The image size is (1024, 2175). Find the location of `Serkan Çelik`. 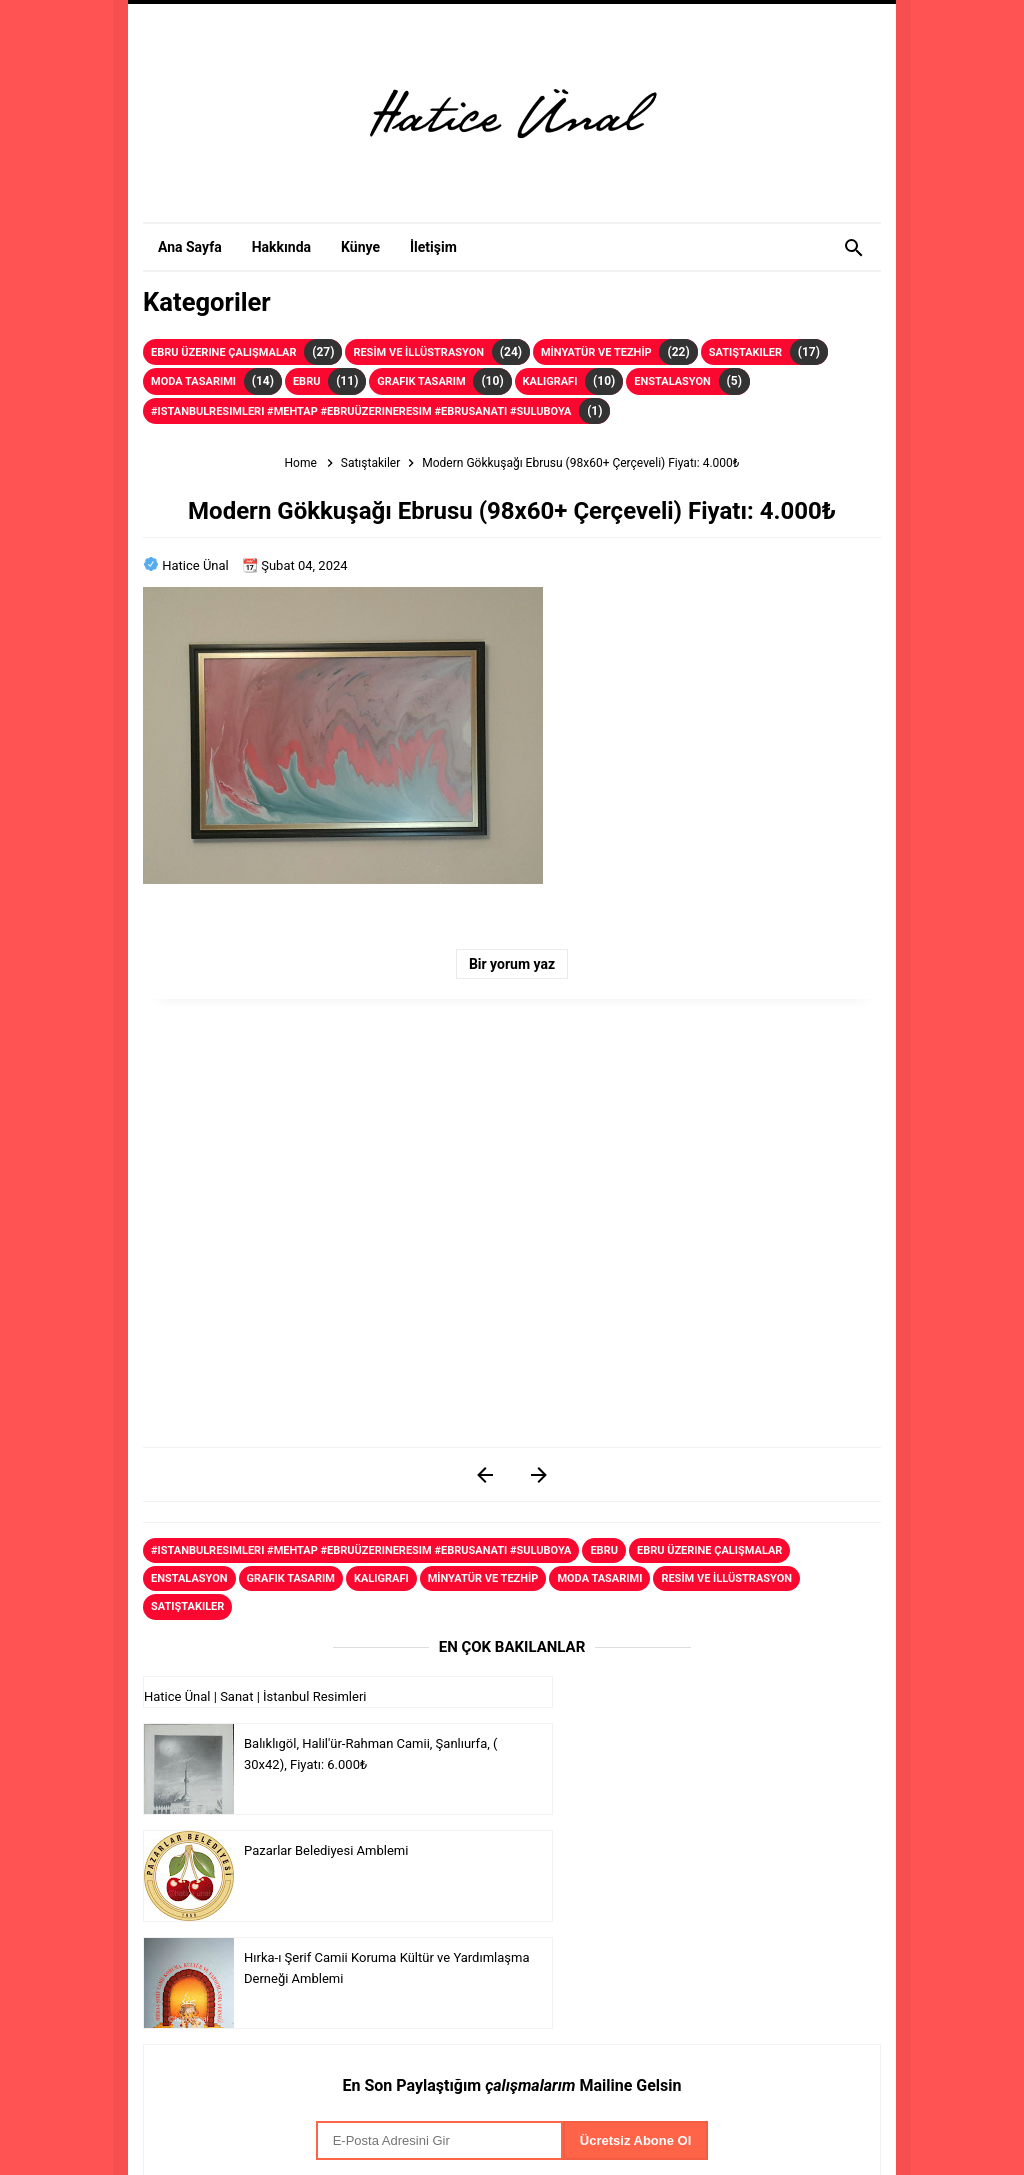

Serkan Çelik is located at coordinates (476, 2111).